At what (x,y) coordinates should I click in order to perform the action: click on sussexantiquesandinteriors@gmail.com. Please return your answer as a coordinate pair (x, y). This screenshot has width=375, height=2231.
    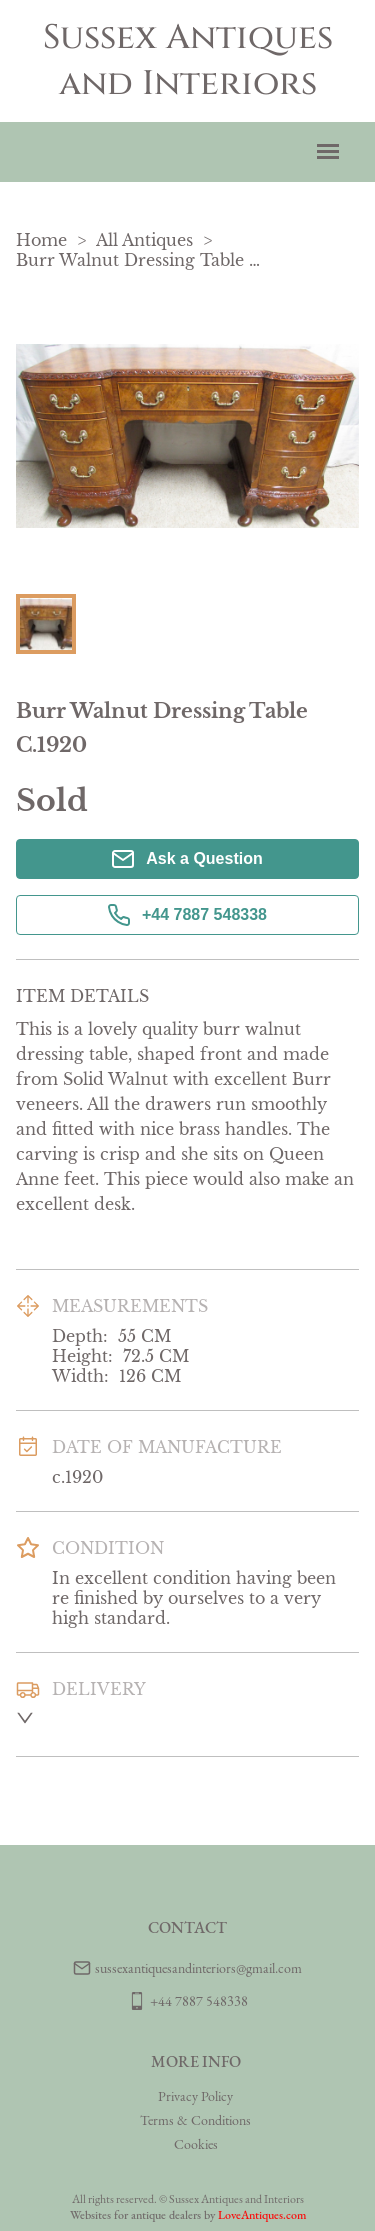
    Looking at the image, I should click on (198, 1968).